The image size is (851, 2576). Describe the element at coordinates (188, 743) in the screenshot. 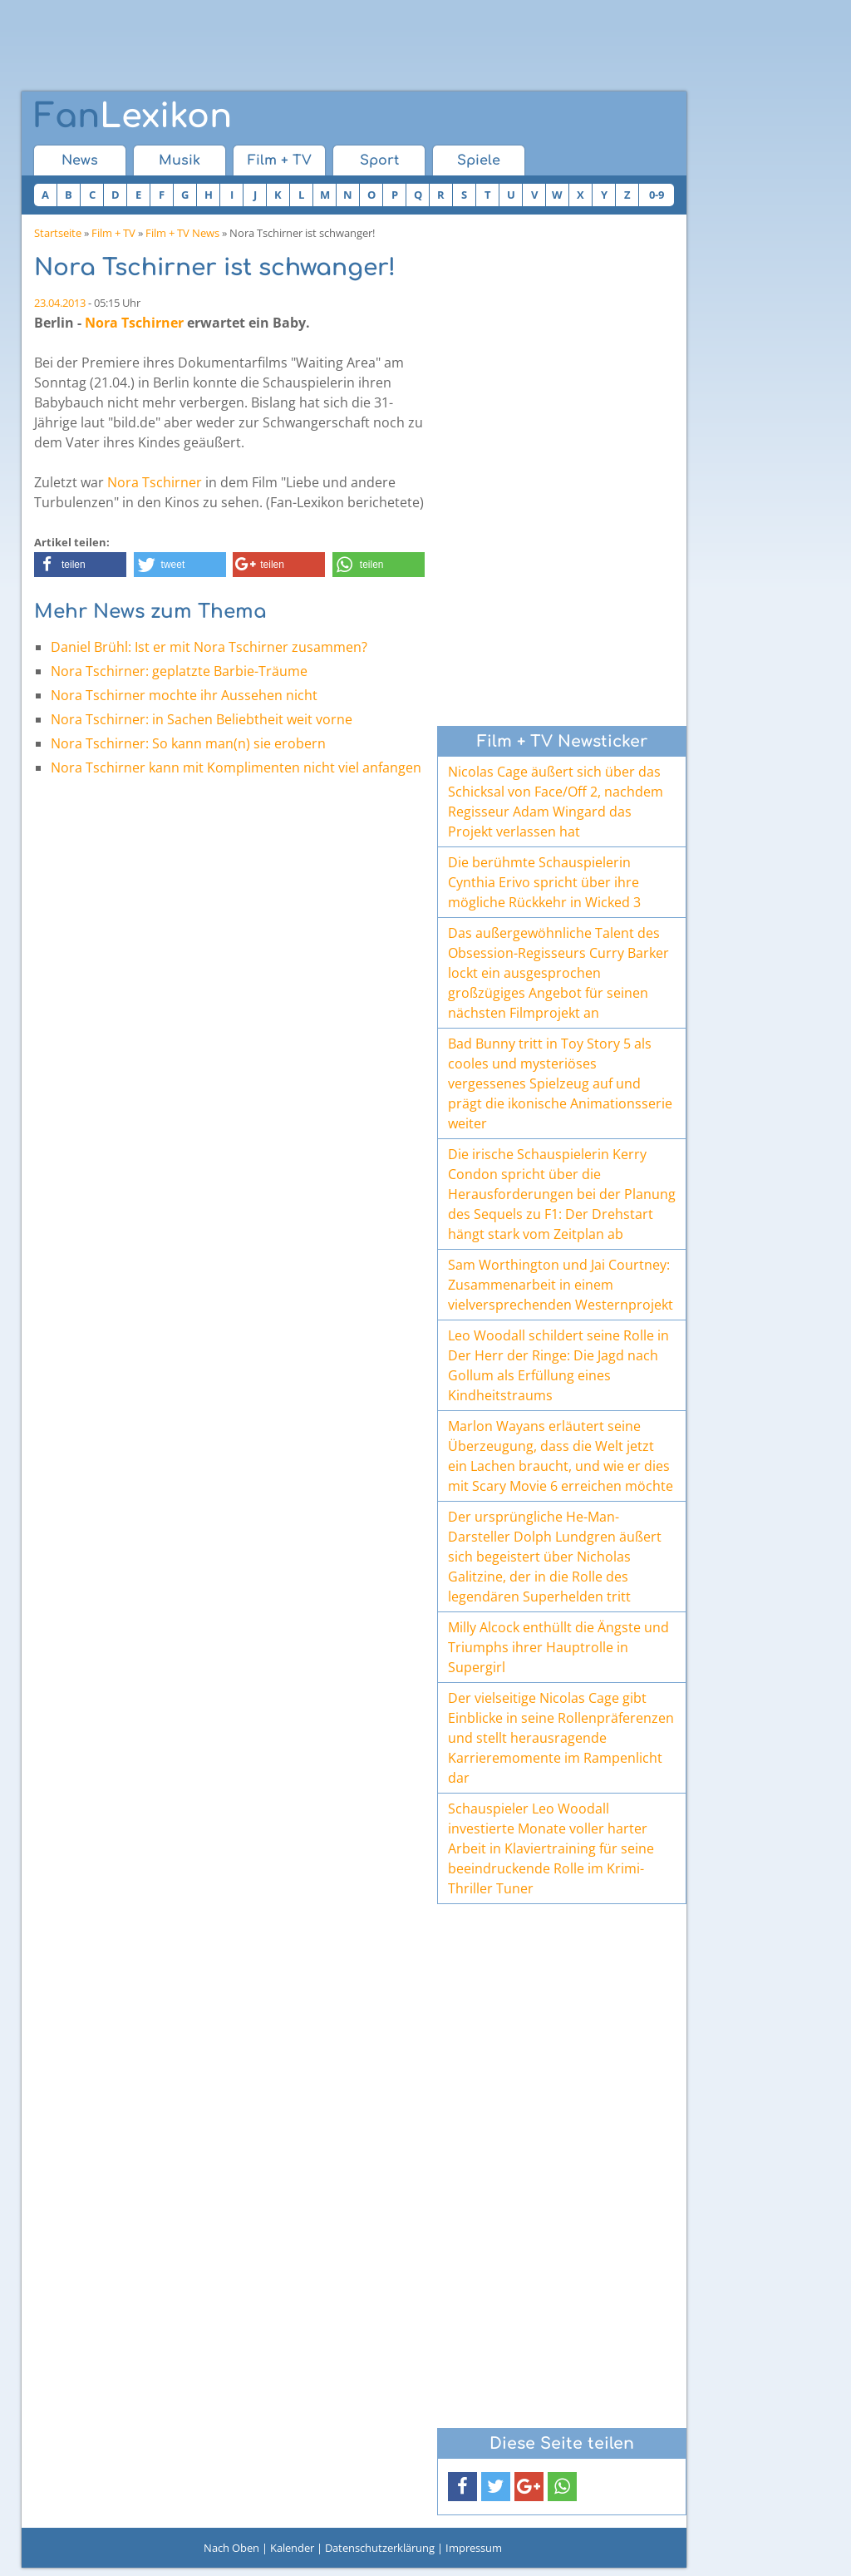

I see `Nora Tschirner: So kann man(n) sie erobern` at that location.